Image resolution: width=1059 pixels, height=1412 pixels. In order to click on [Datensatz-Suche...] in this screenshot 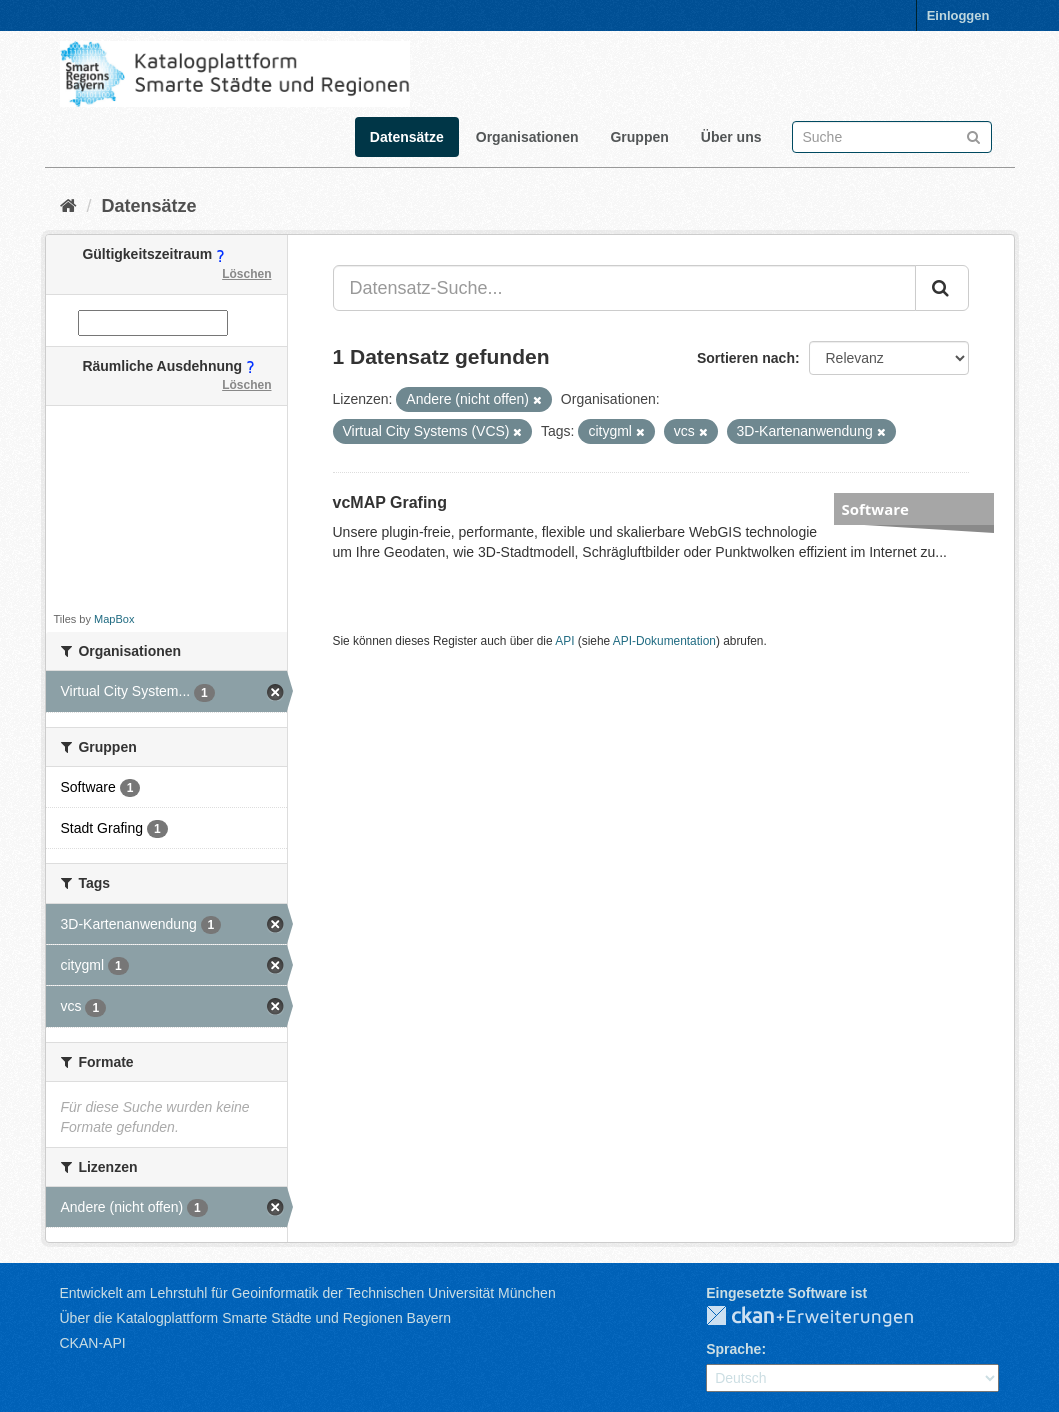, I will do `click(624, 288)`.